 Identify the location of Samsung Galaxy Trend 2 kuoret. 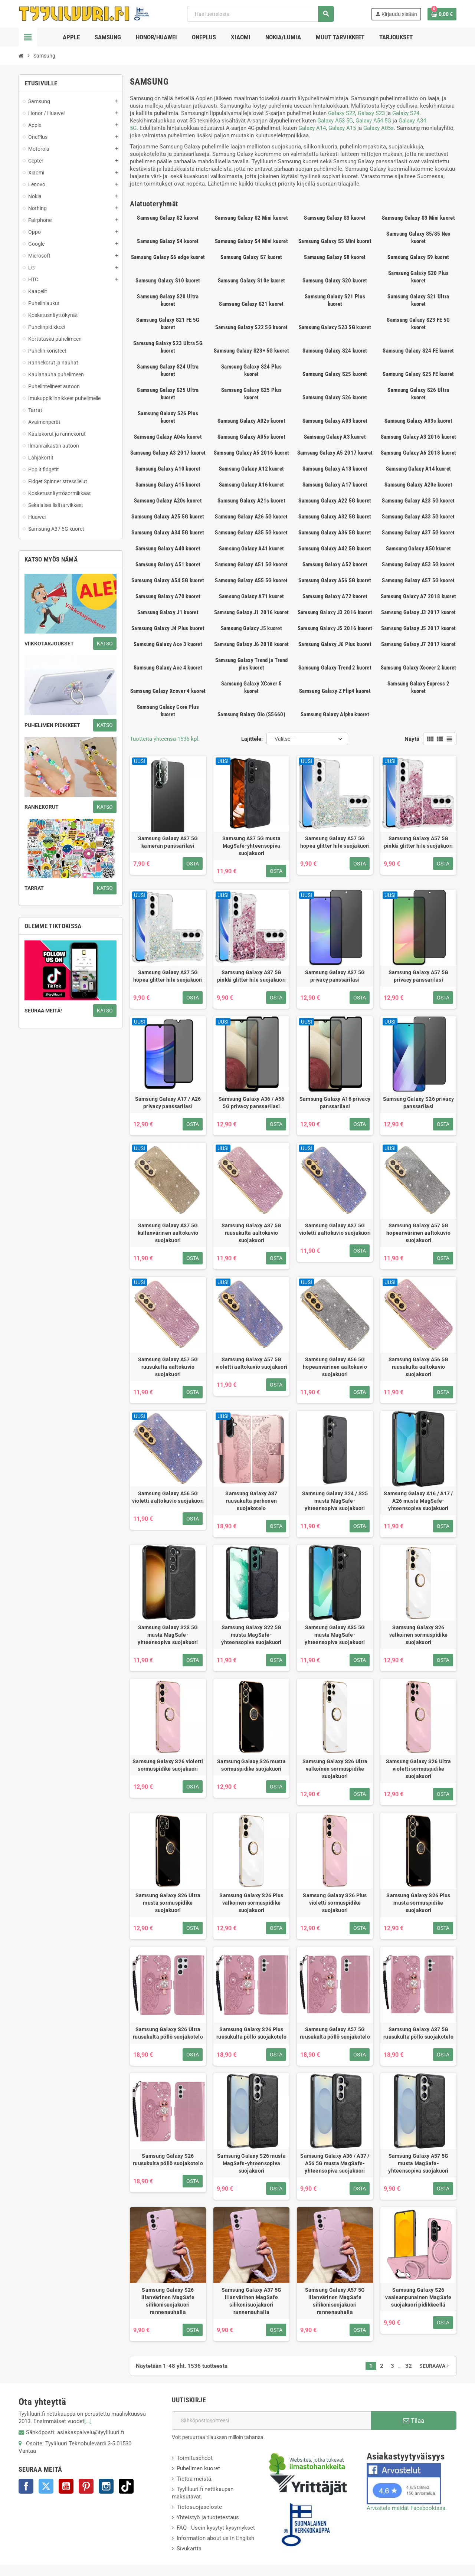
(334, 667).